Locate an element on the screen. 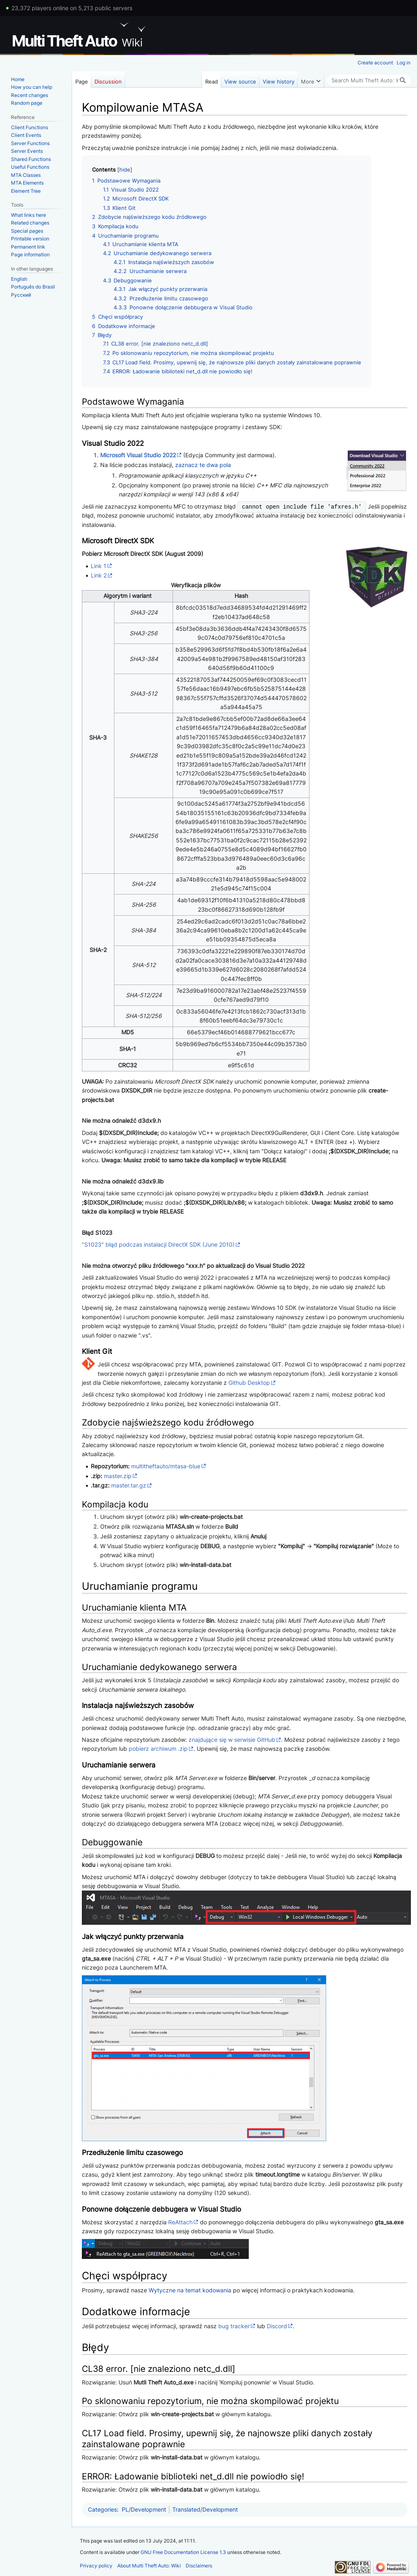 Image resolution: width=417 pixels, height=2576 pixels. Discord is located at coordinates (277, 2326).